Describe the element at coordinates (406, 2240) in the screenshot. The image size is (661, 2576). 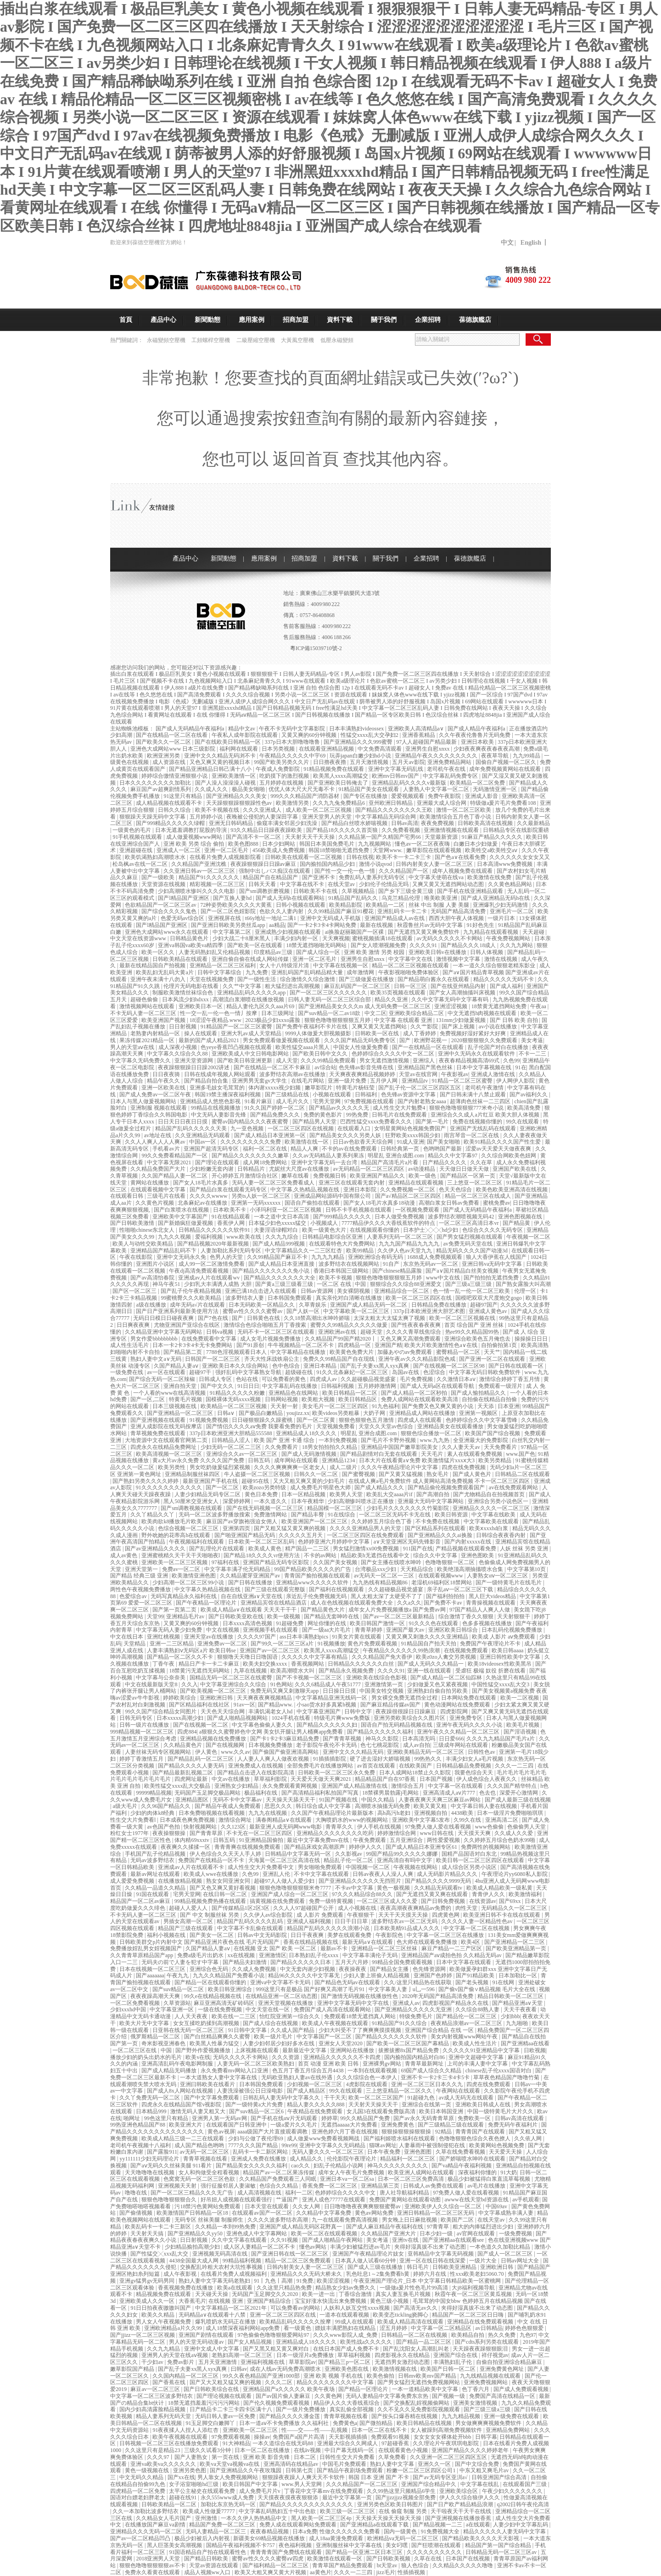
I see `亚洲tv在线` at that location.